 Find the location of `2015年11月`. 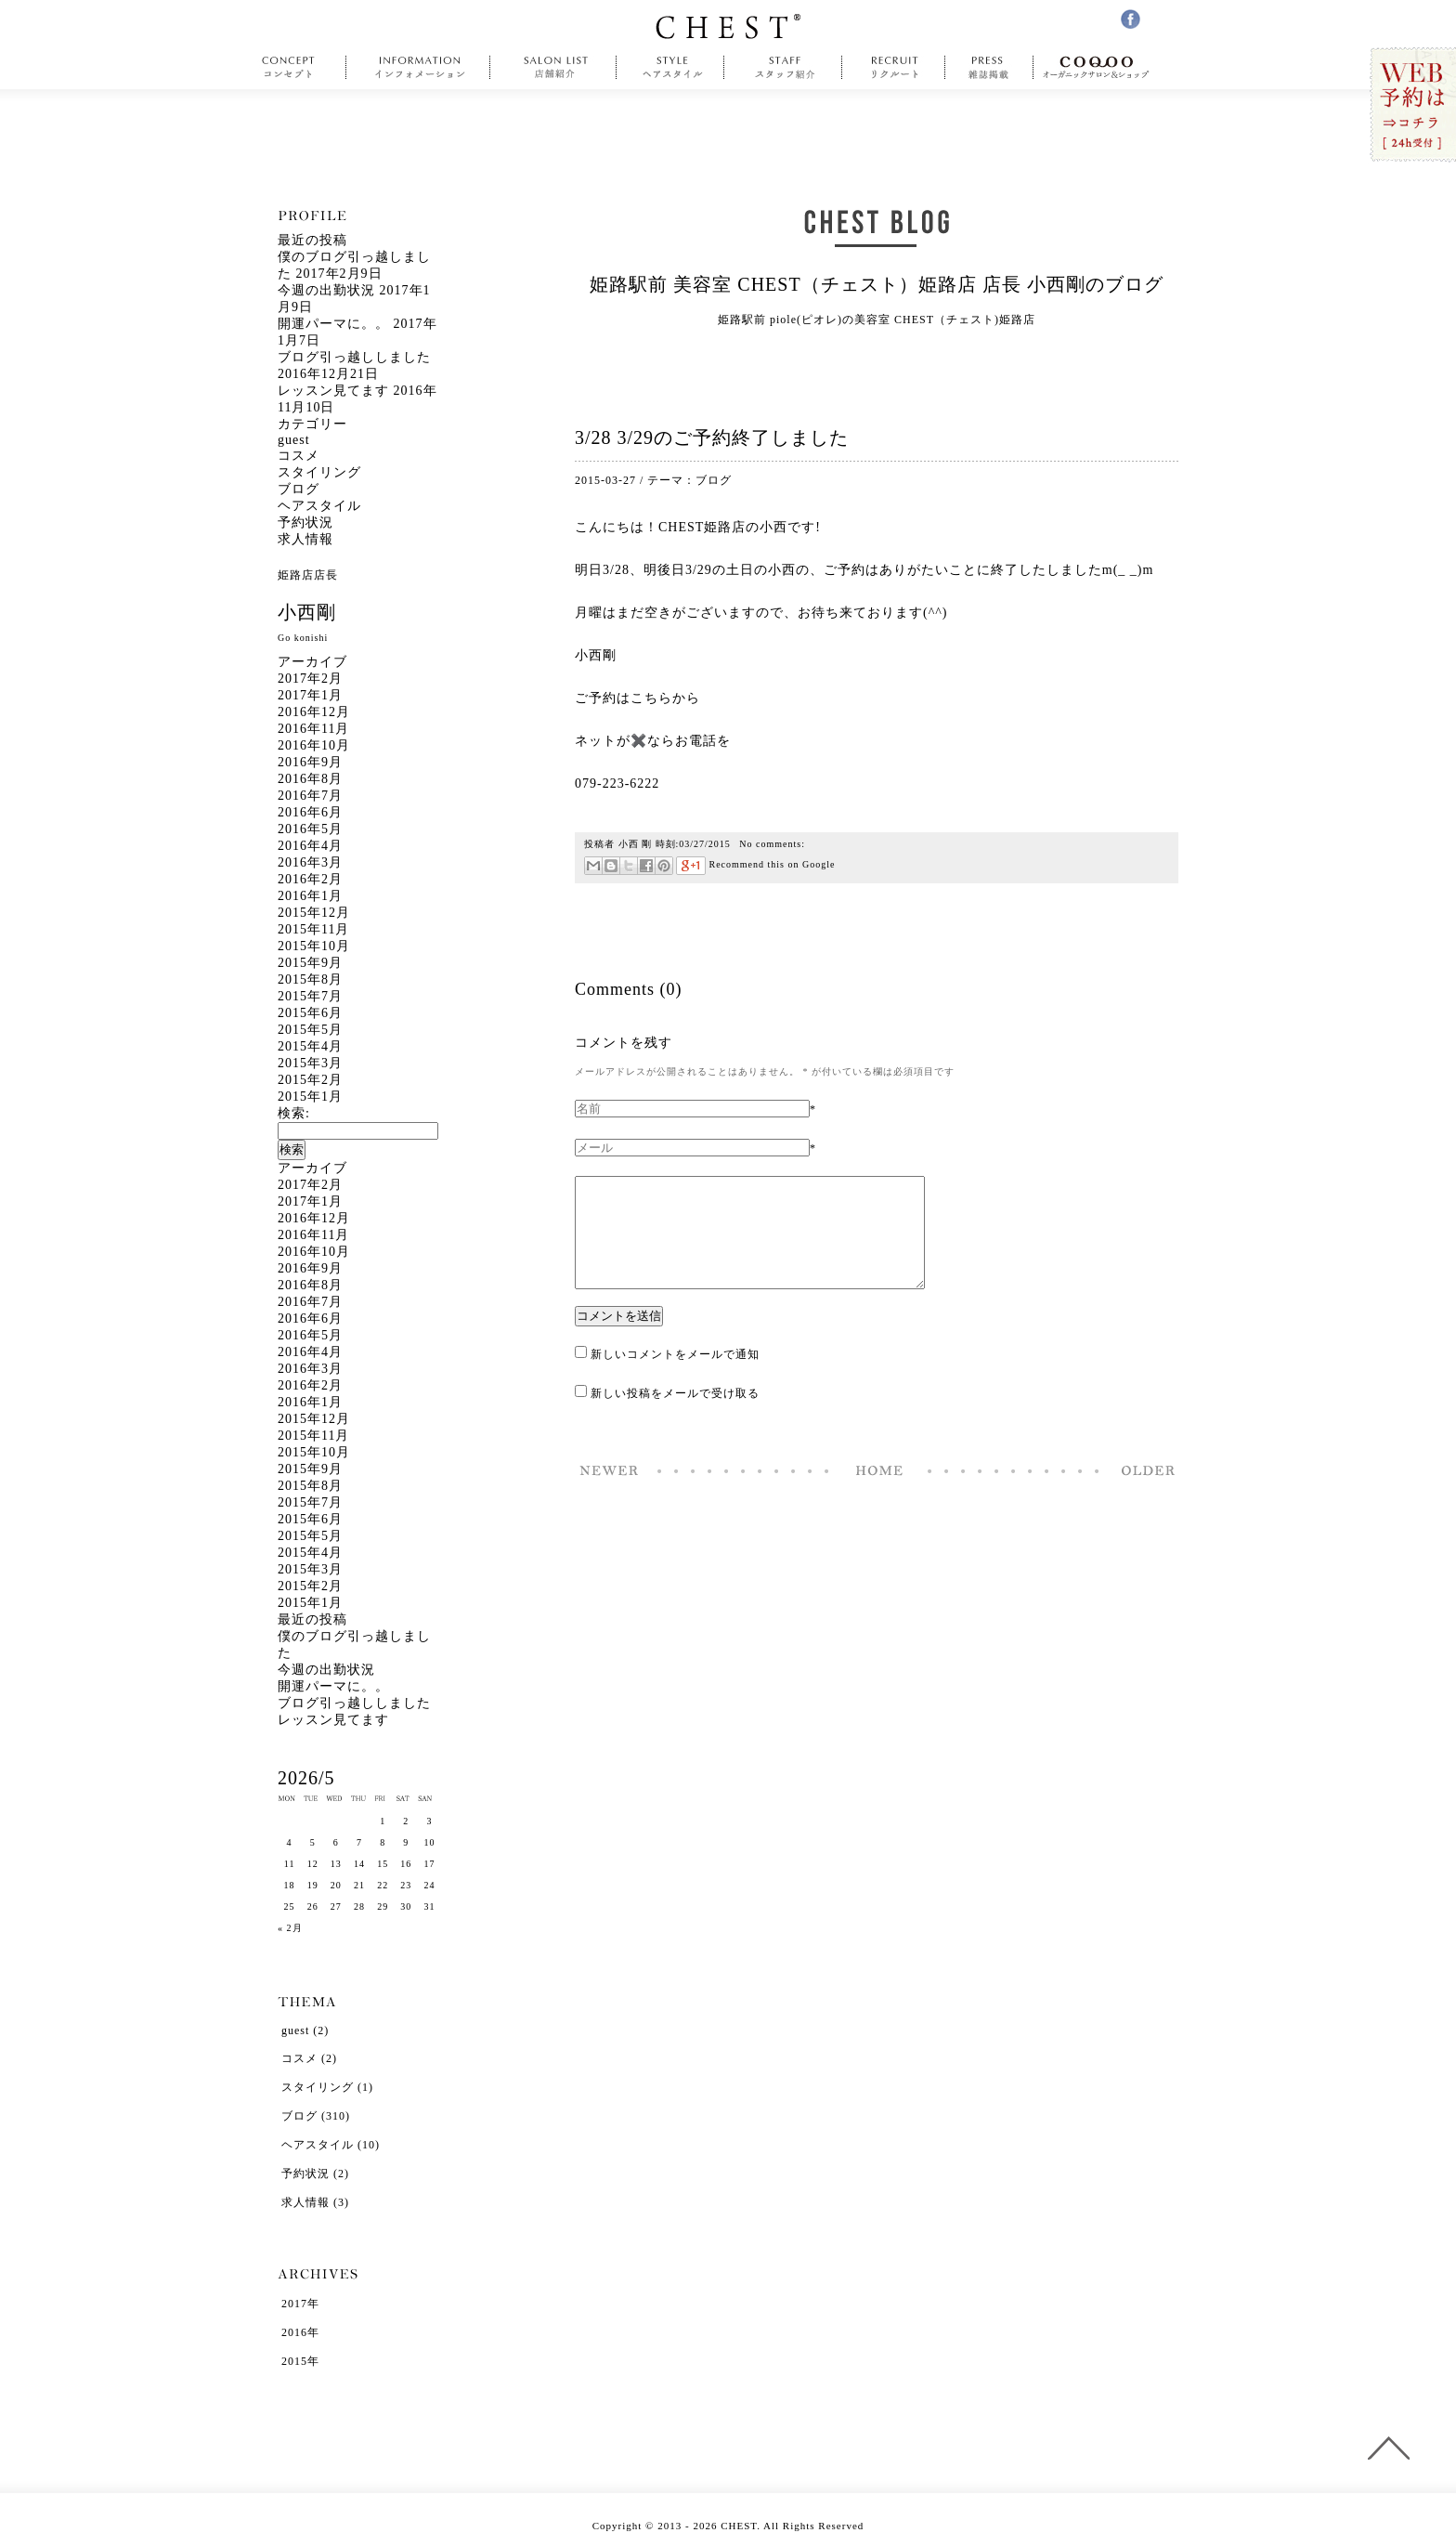

2015年11月 is located at coordinates (313, 929).